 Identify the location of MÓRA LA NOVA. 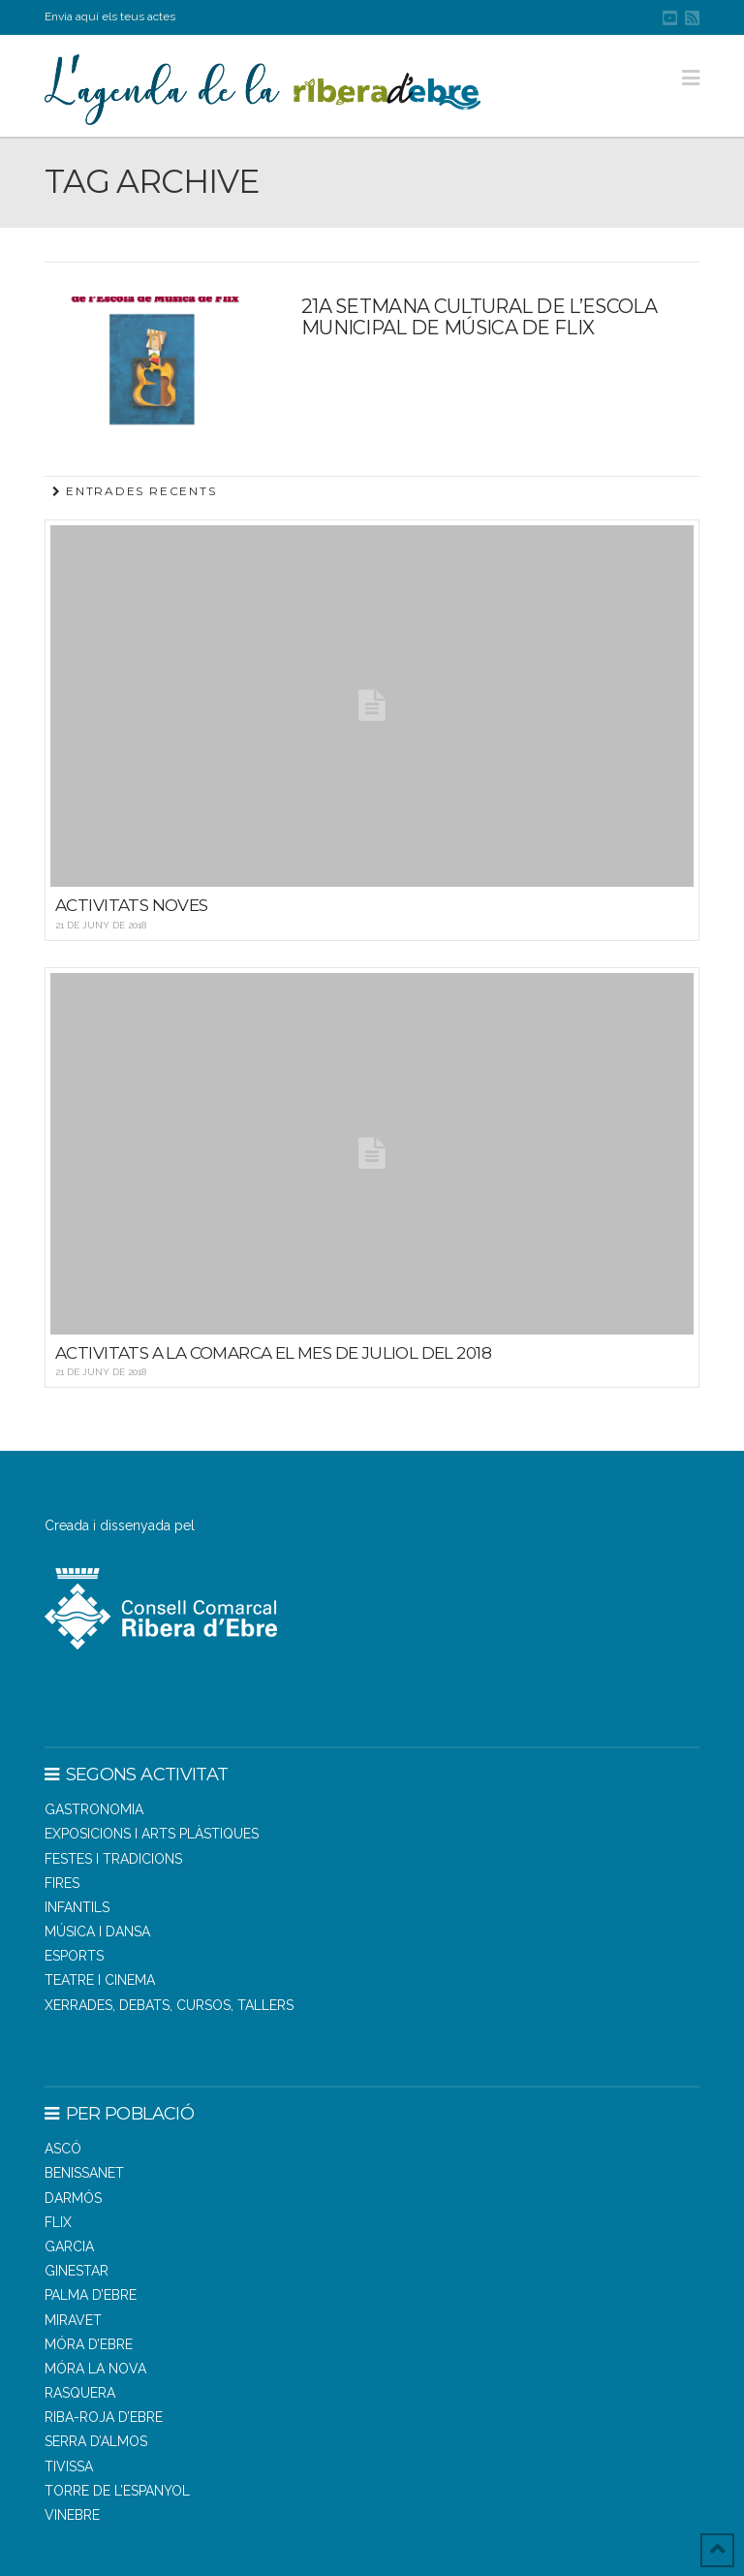
(95, 2368).